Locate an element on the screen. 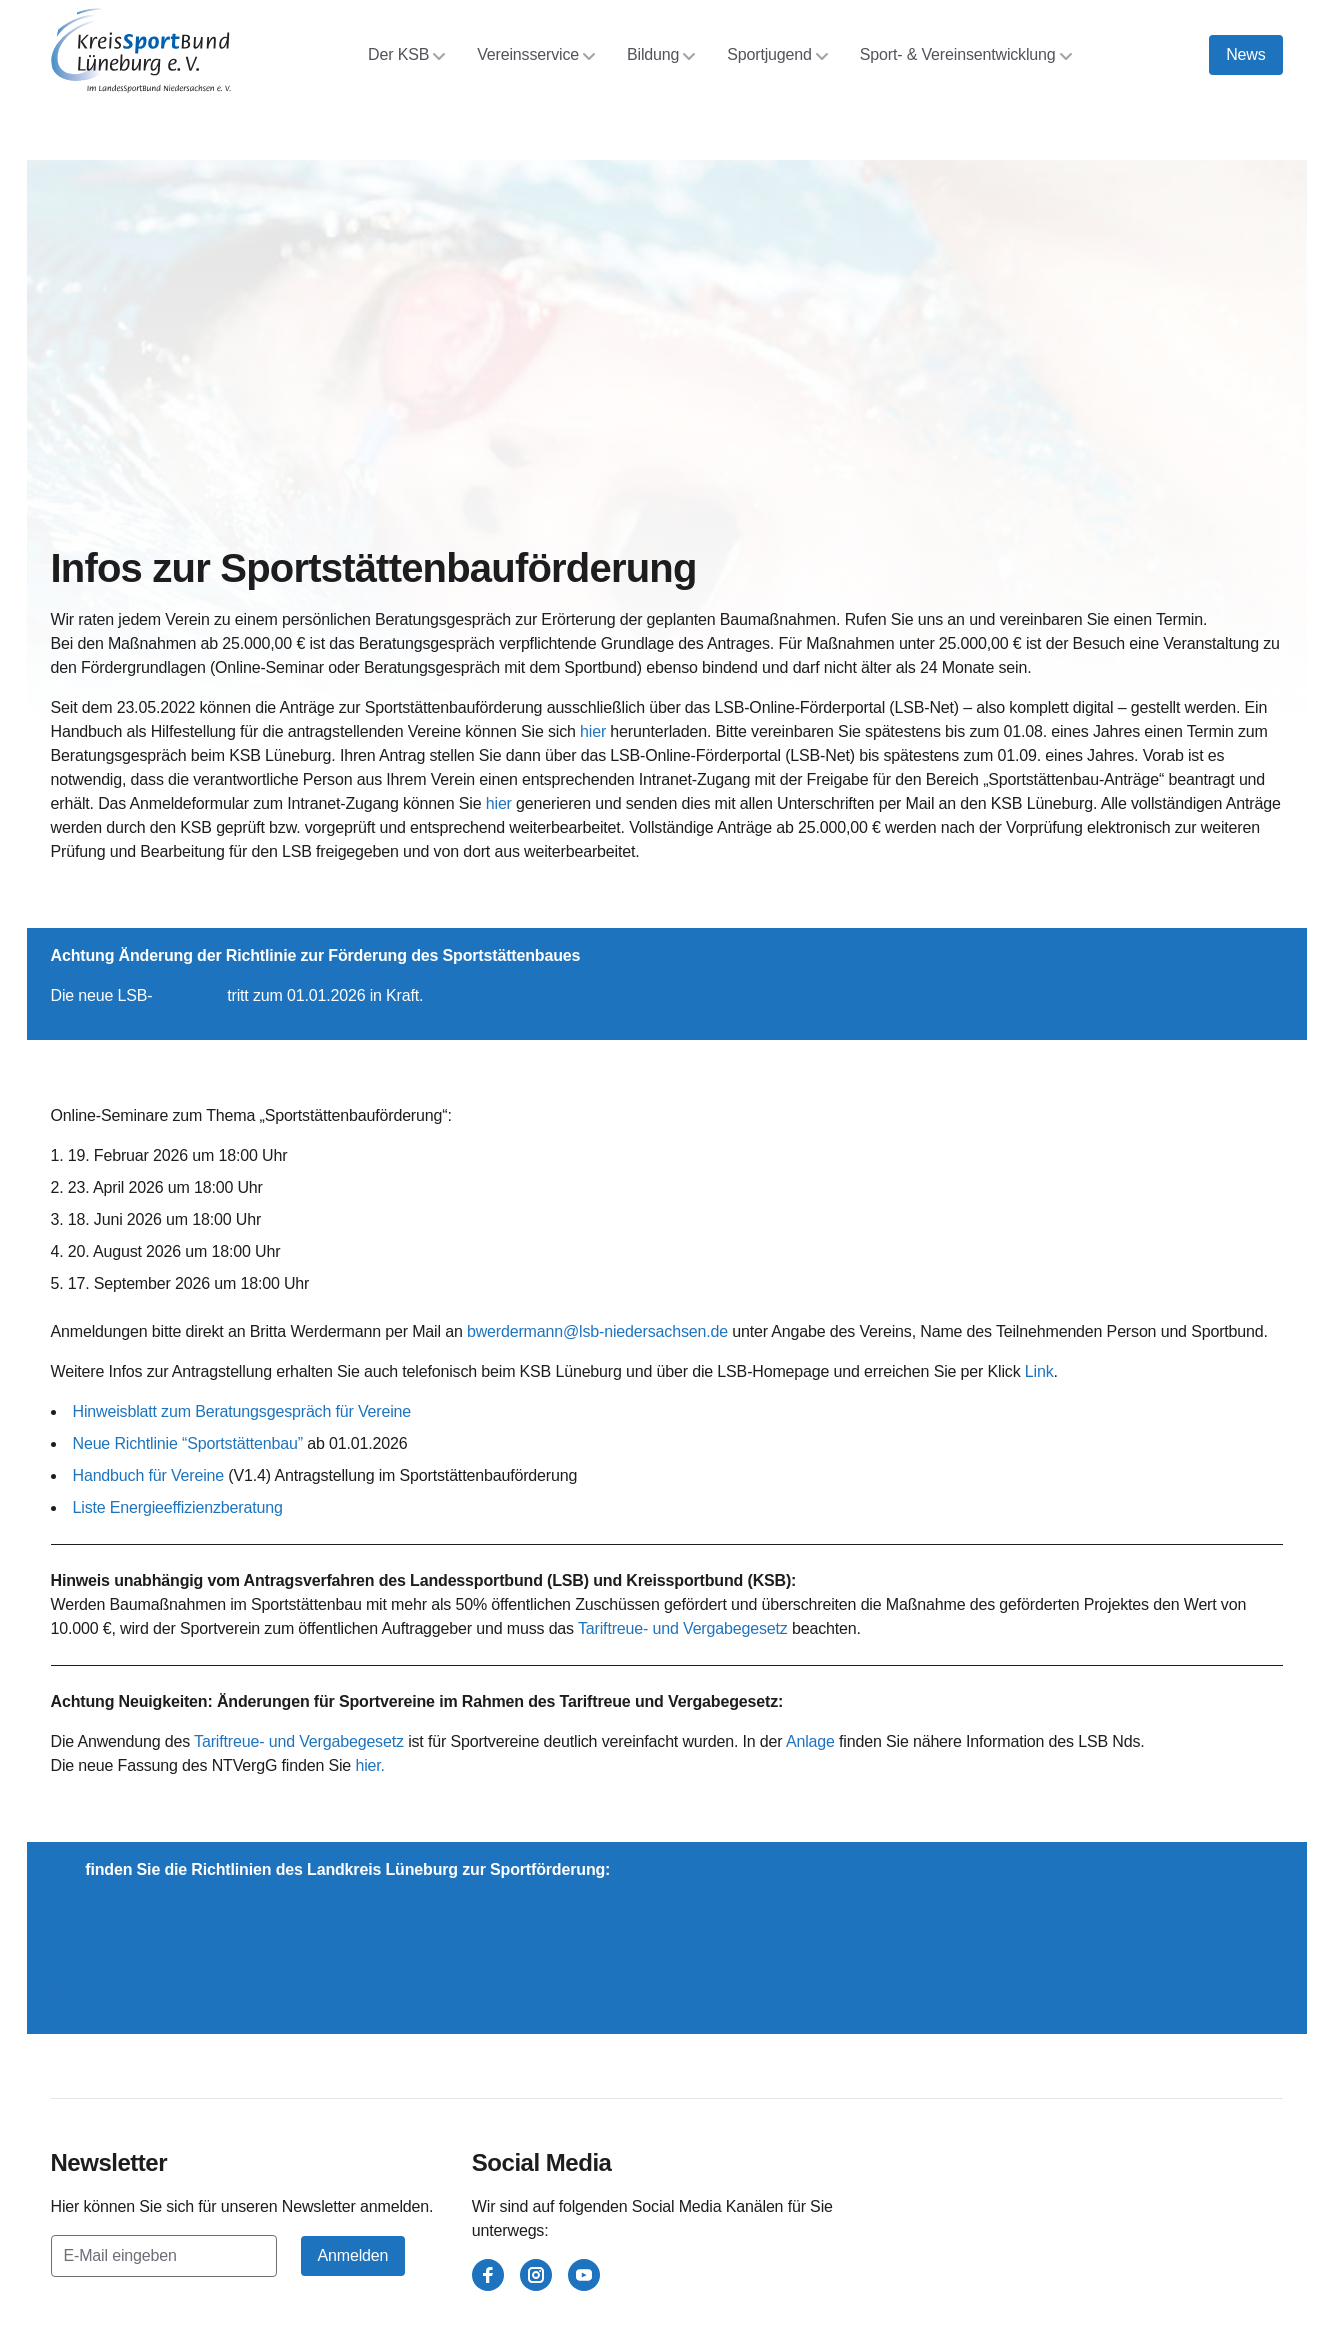  Richtlinie is located at coordinates (187, 995).